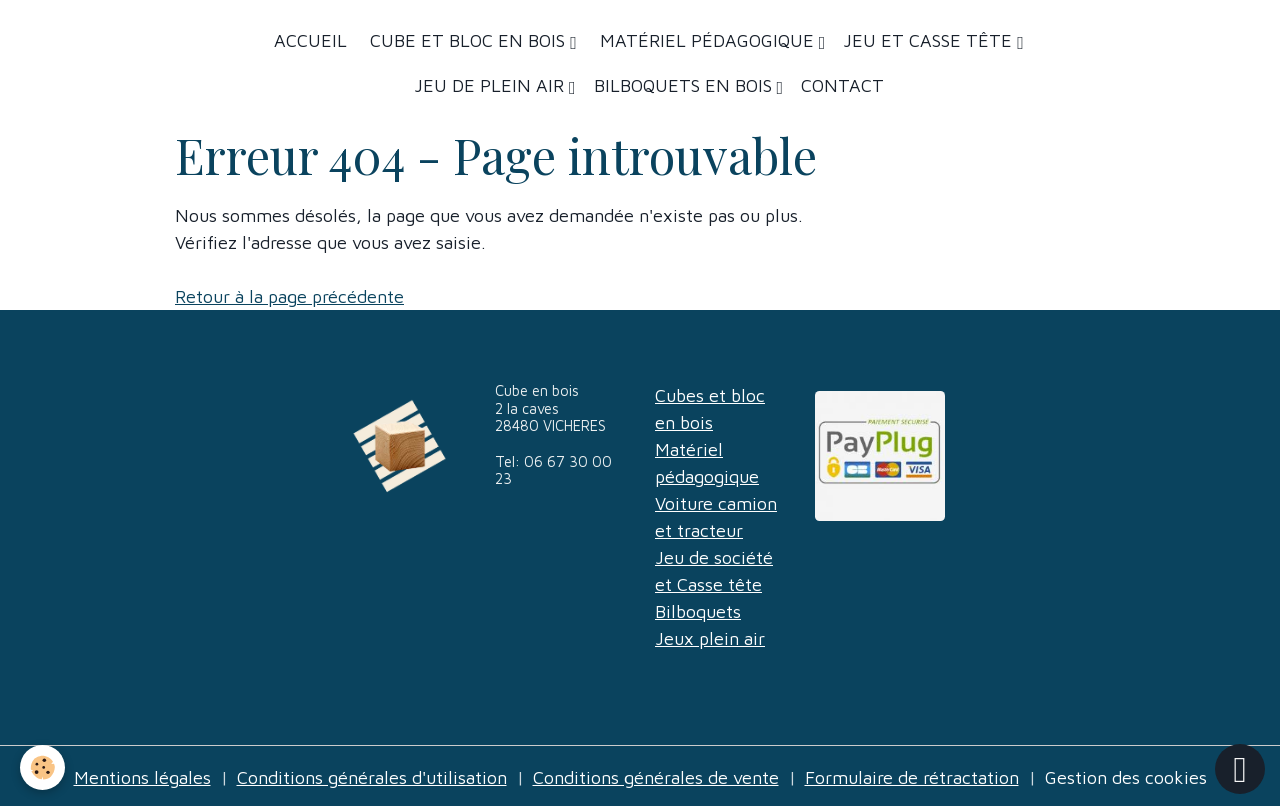  What do you see at coordinates (710, 638) in the screenshot?
I see `Jeux plein air` at bounding box center [710, 638].